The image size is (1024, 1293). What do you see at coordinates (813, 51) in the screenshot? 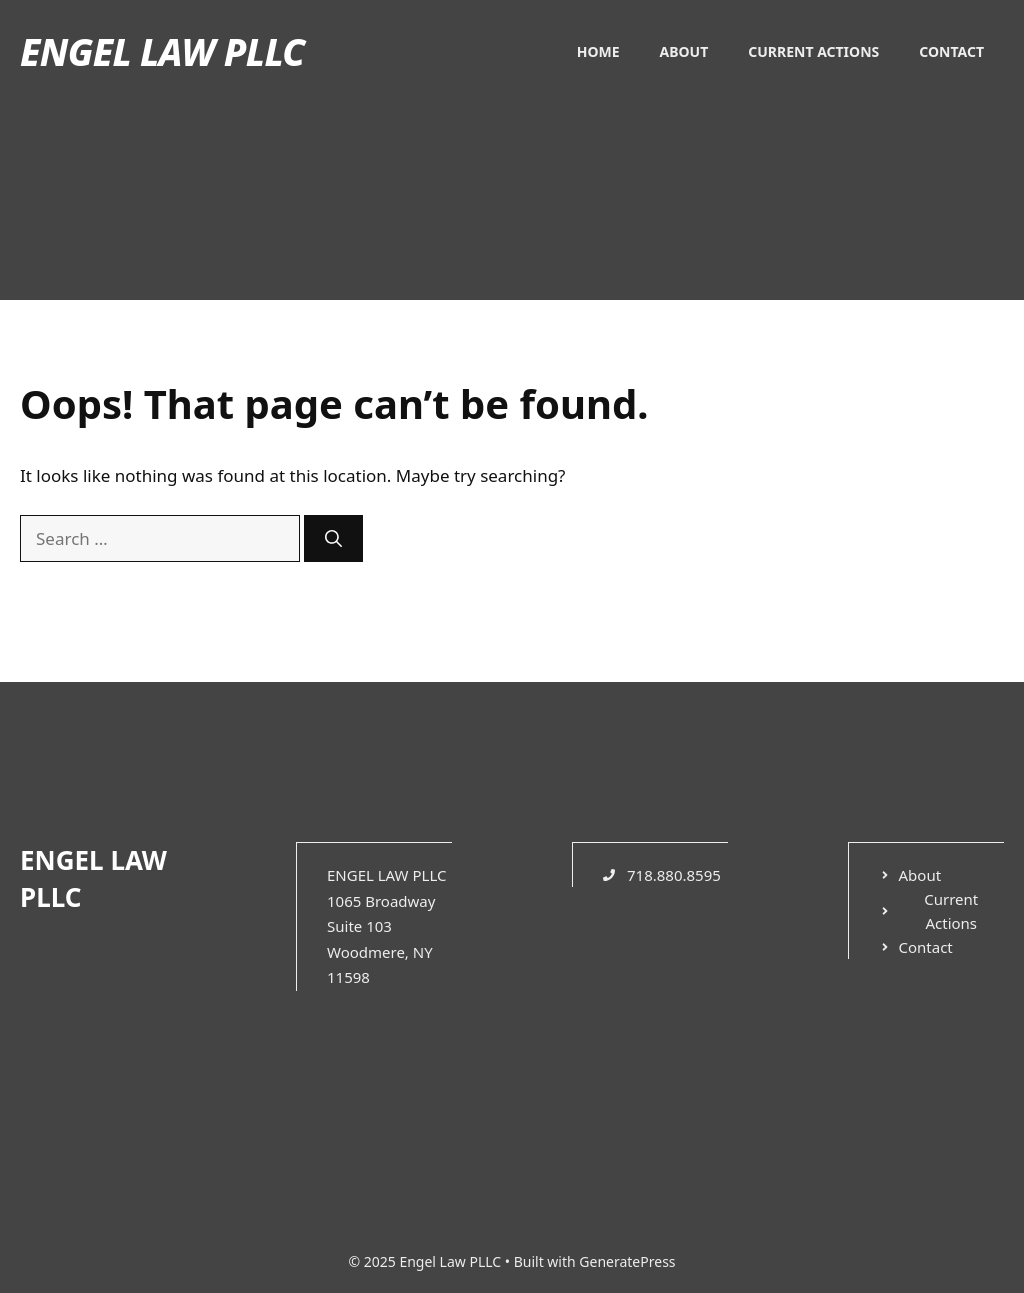
I see `Current Actions` at bounding box center [813, 51].